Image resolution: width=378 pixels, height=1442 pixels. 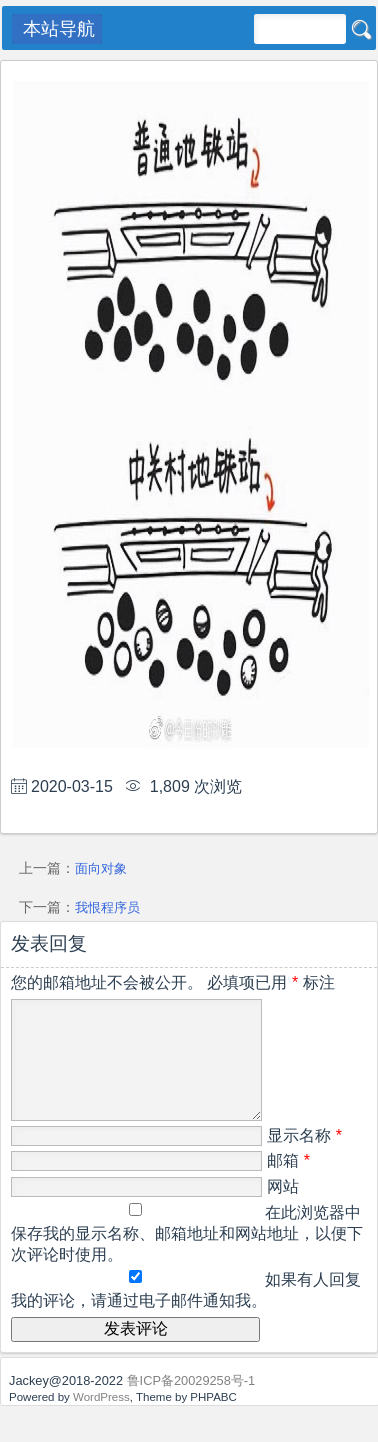 What do you see at coordinates (304, 1159) in the screenshot?
I see `显示名称` at bounding box center [304, 1159].